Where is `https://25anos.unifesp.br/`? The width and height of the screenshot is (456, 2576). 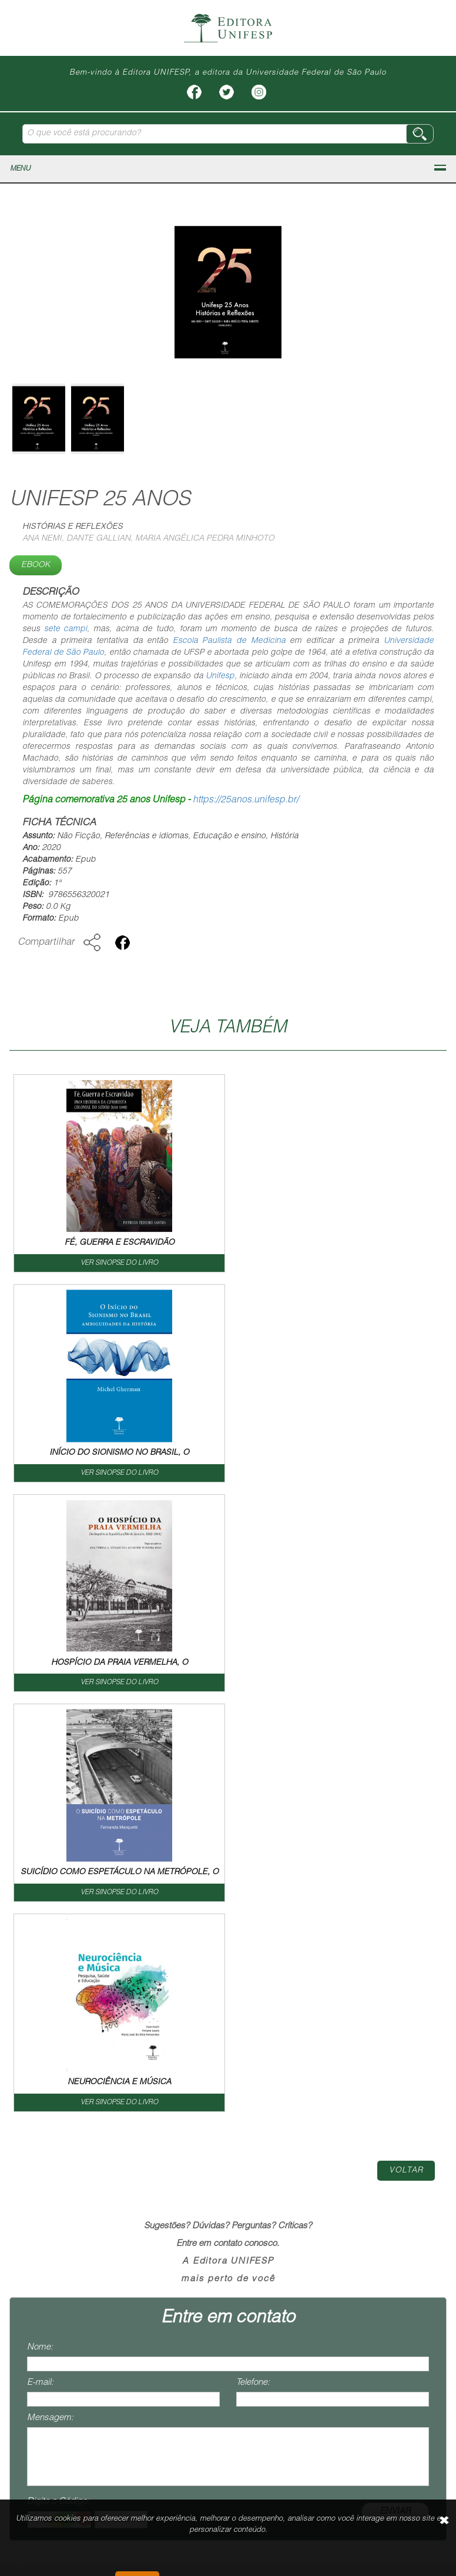
https://25anos.unifesp.br/ is located at coordinates (246, 800).